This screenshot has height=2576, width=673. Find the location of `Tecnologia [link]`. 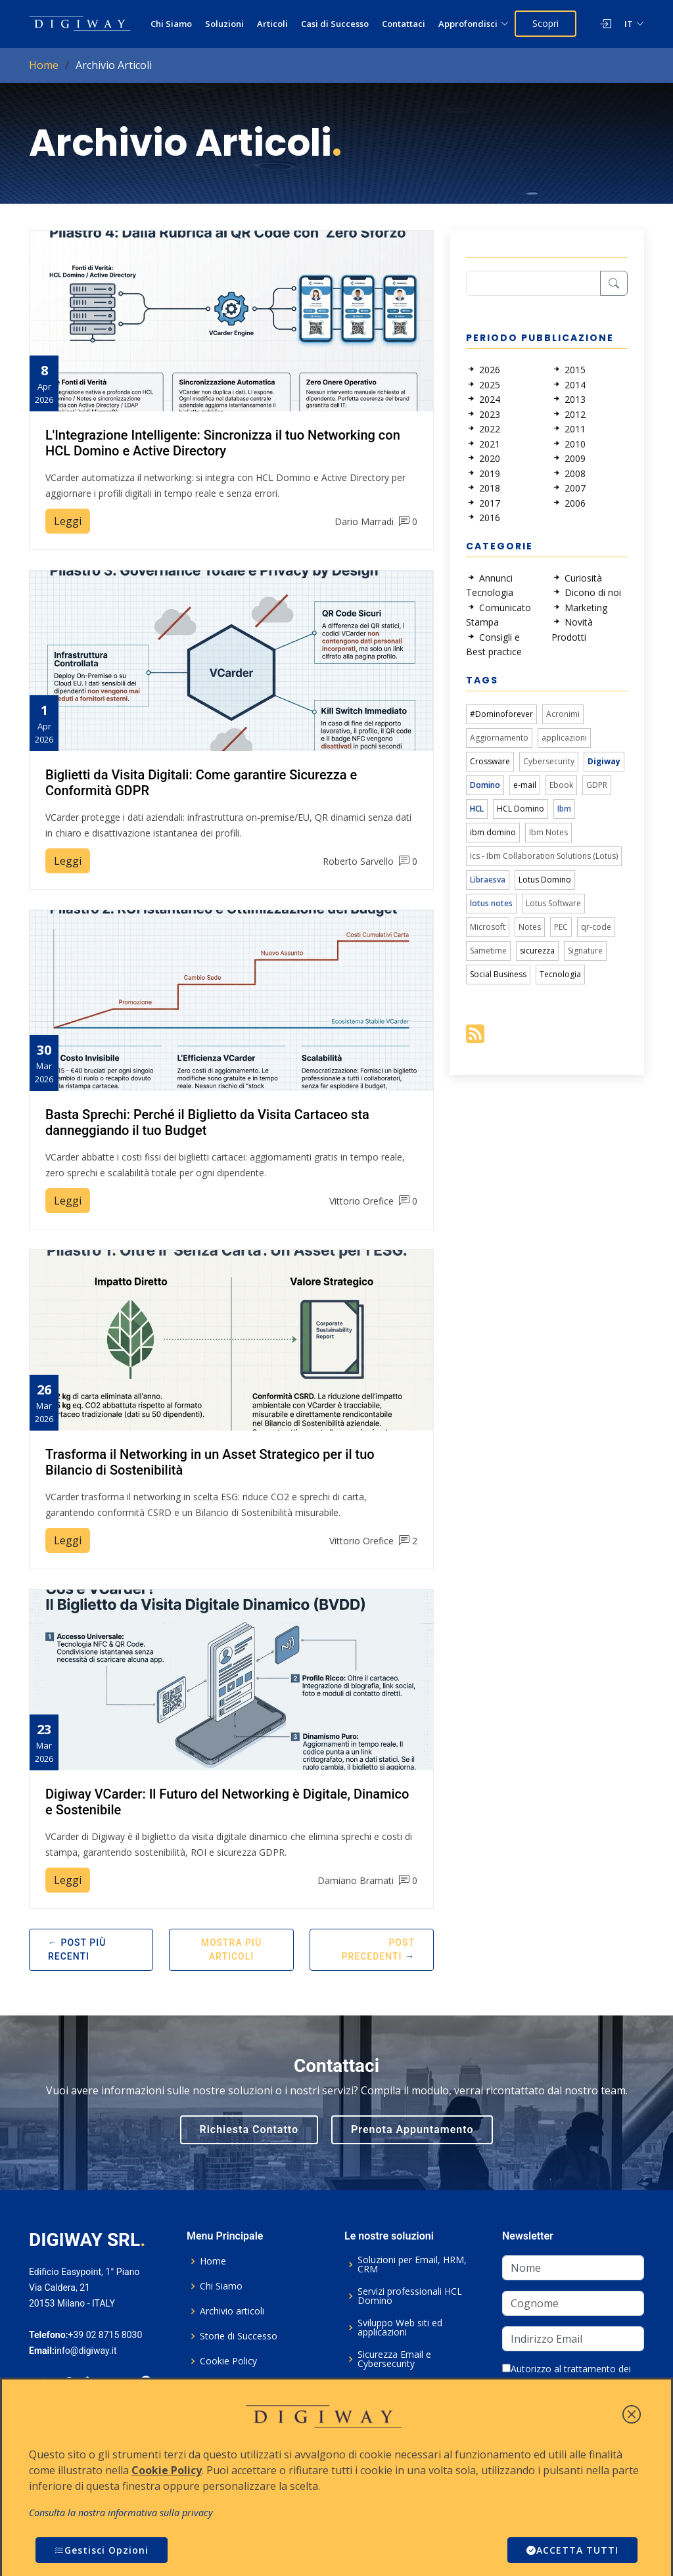

Tecnologia [link] is located at coordinates (560, 974).